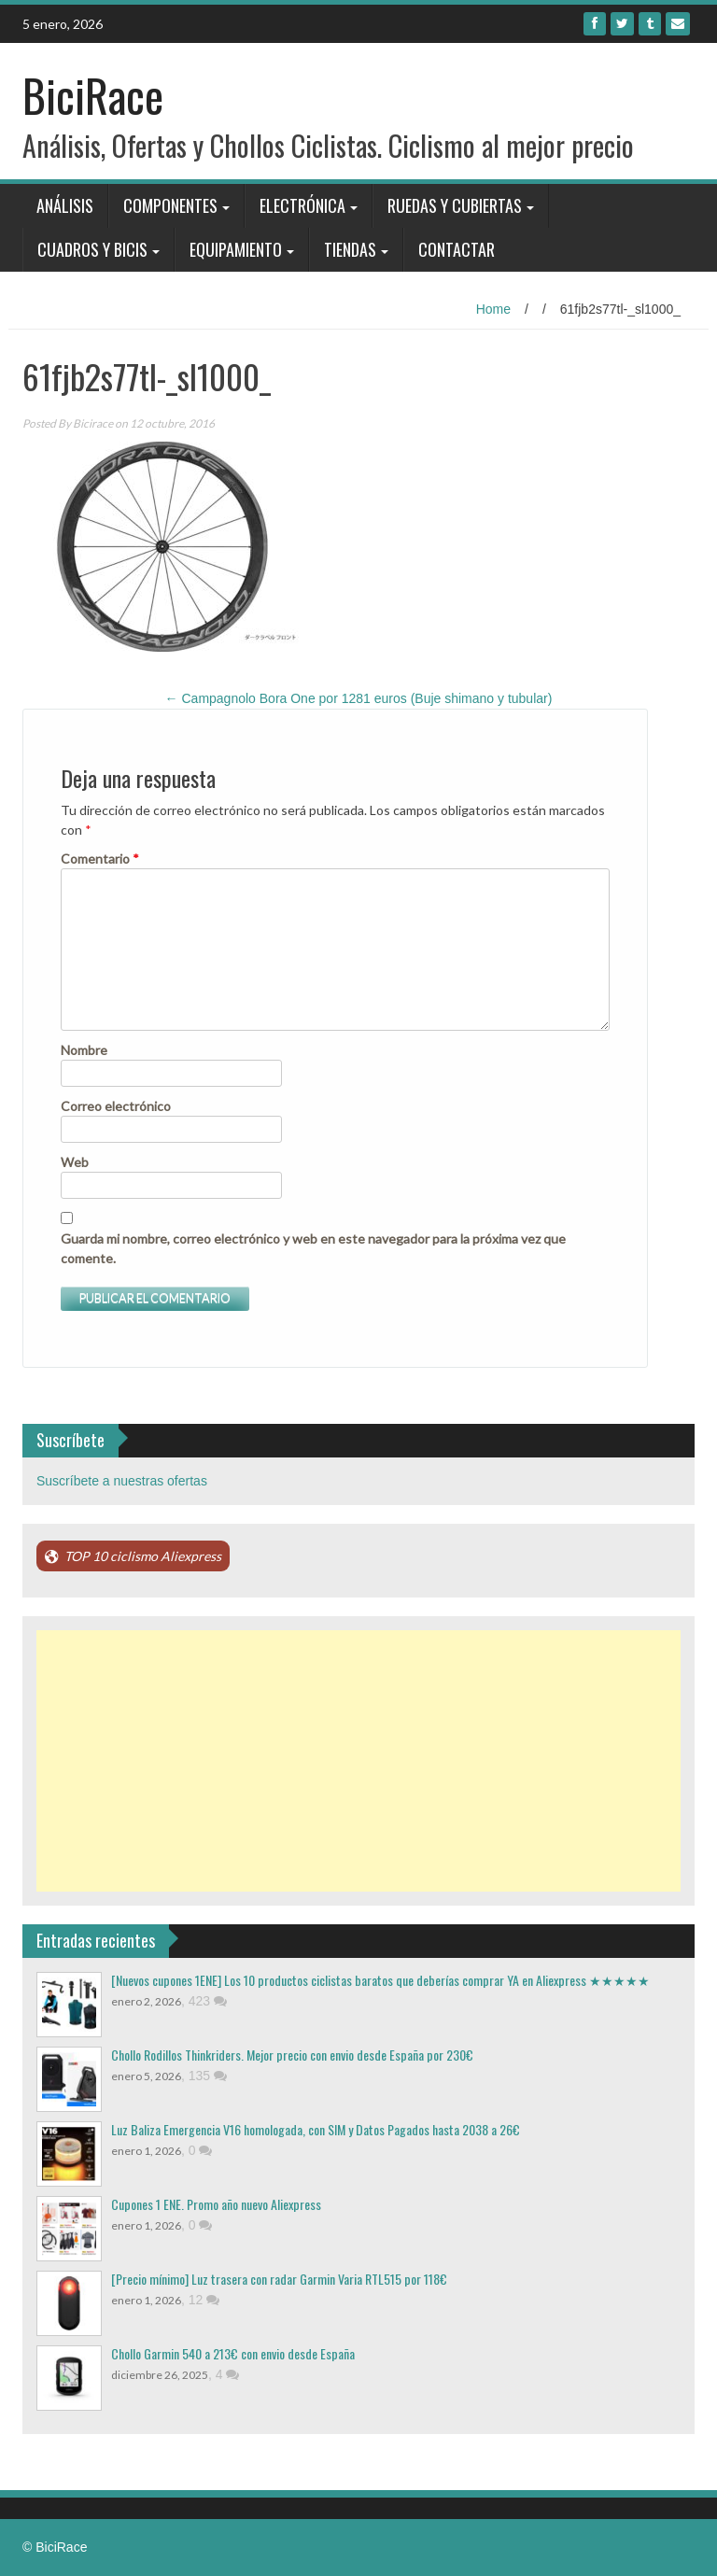  Describe the element at coordinates (121, 1480) in the screenshot. I see `Suscríbete a nuestras ofertas` at that location.